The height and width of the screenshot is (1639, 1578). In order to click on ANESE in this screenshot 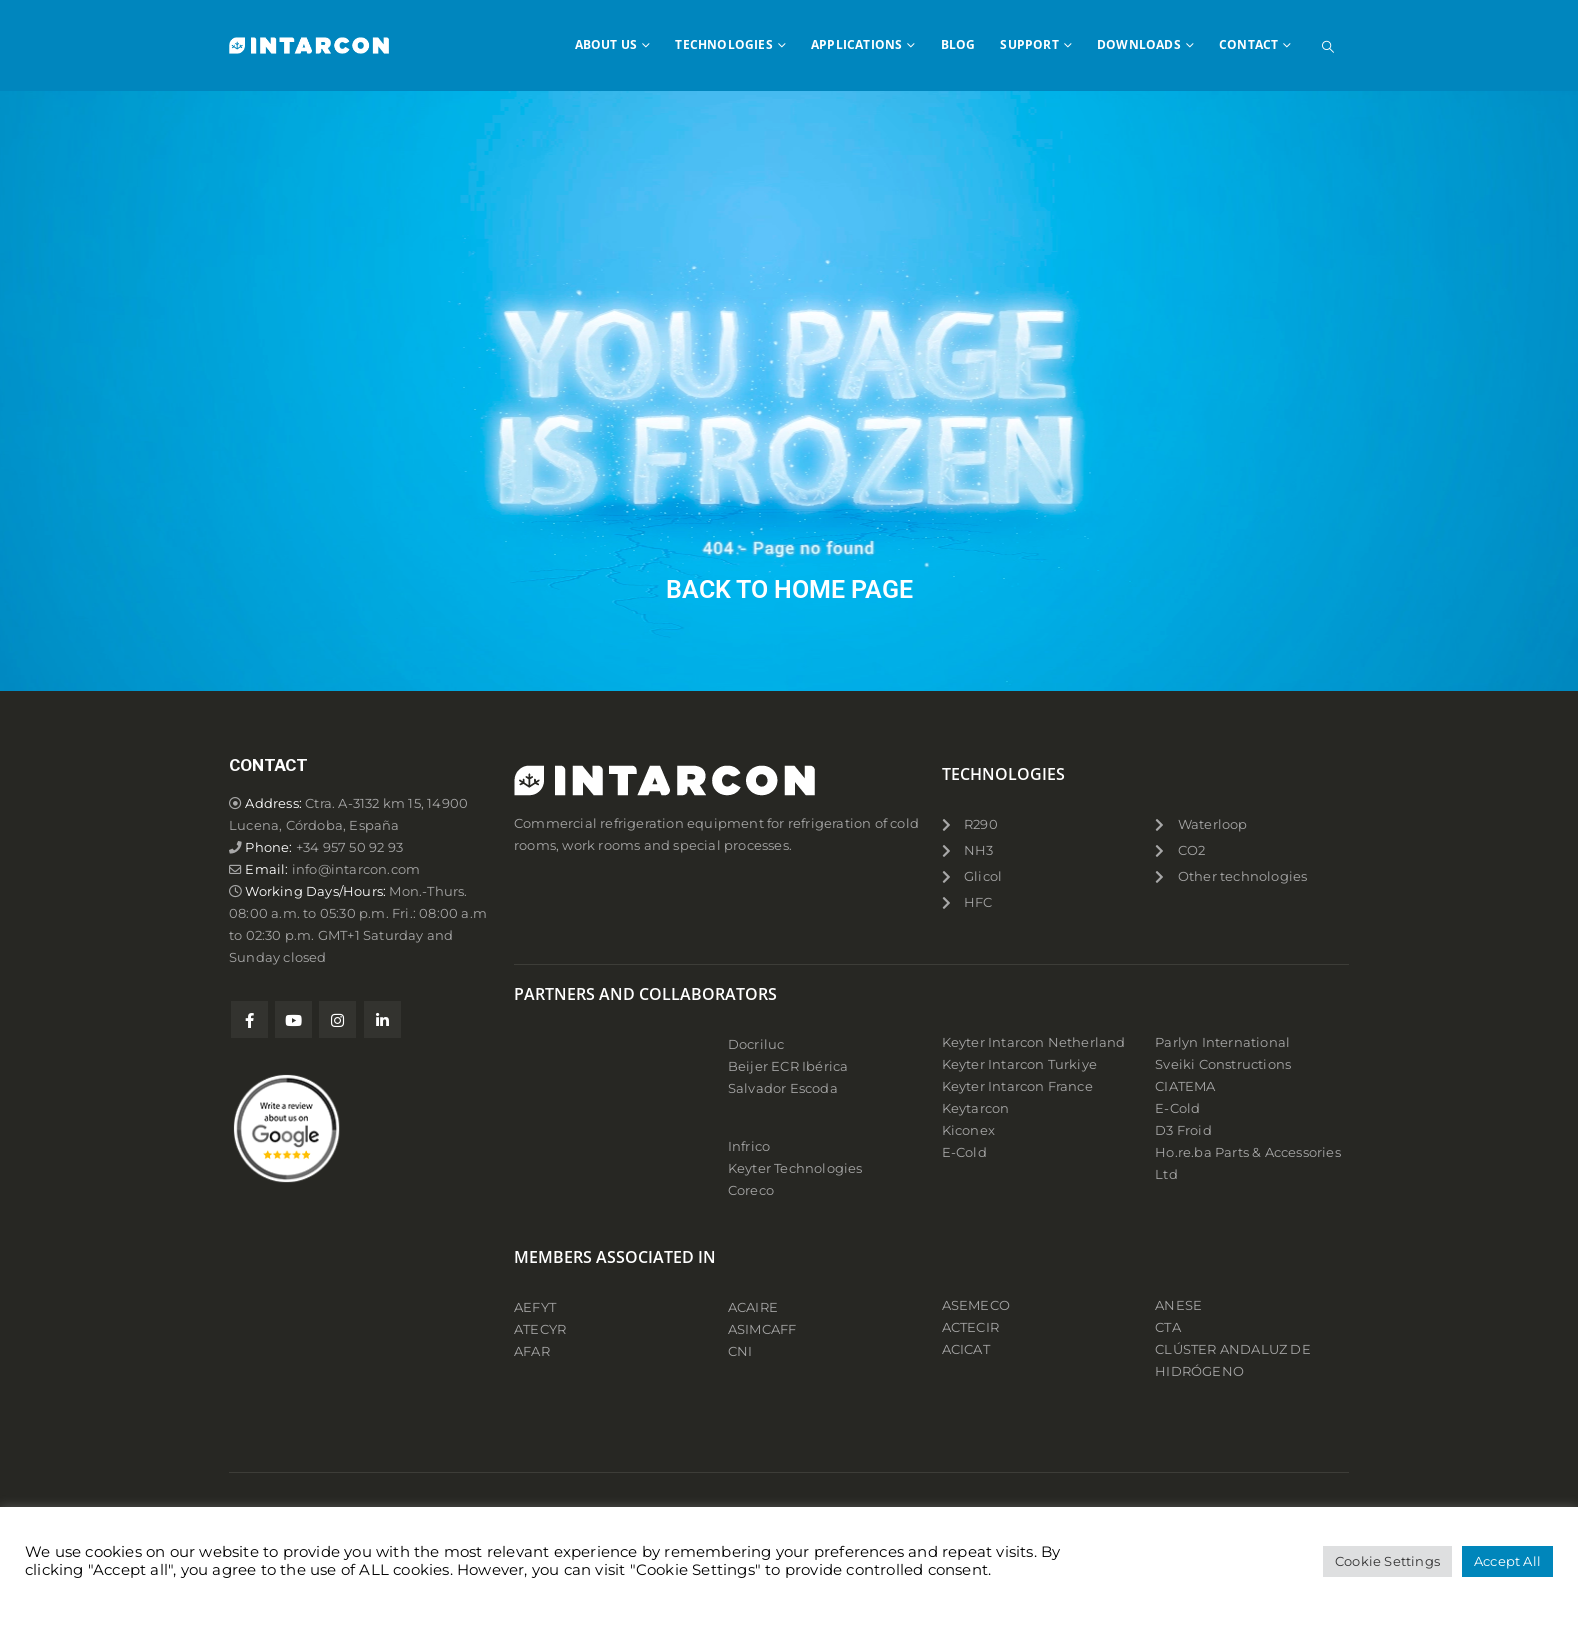, I will do `click(1178, 1305)`.